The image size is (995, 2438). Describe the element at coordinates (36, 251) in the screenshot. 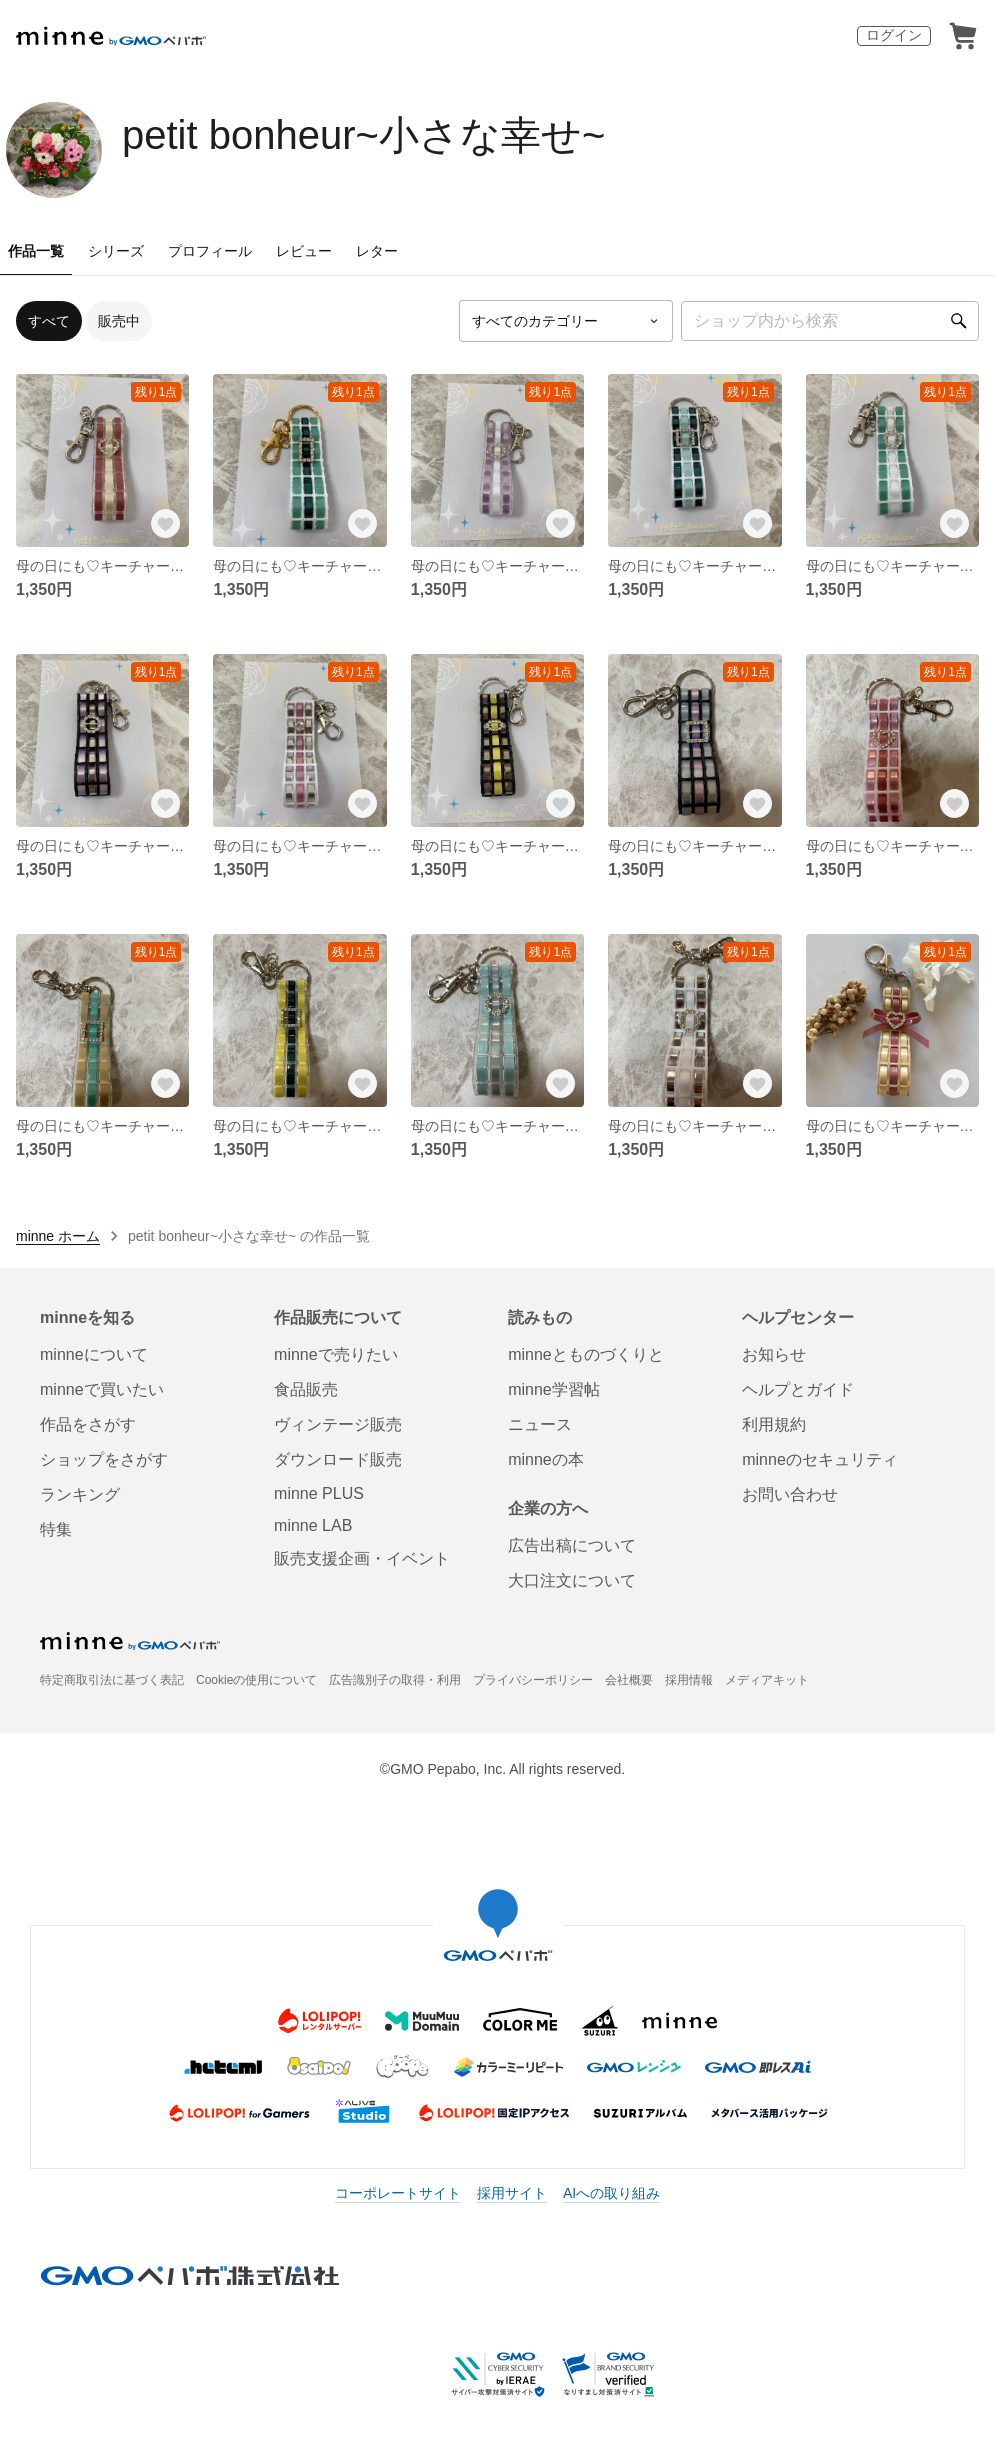

I see `作品一覧` at that location.